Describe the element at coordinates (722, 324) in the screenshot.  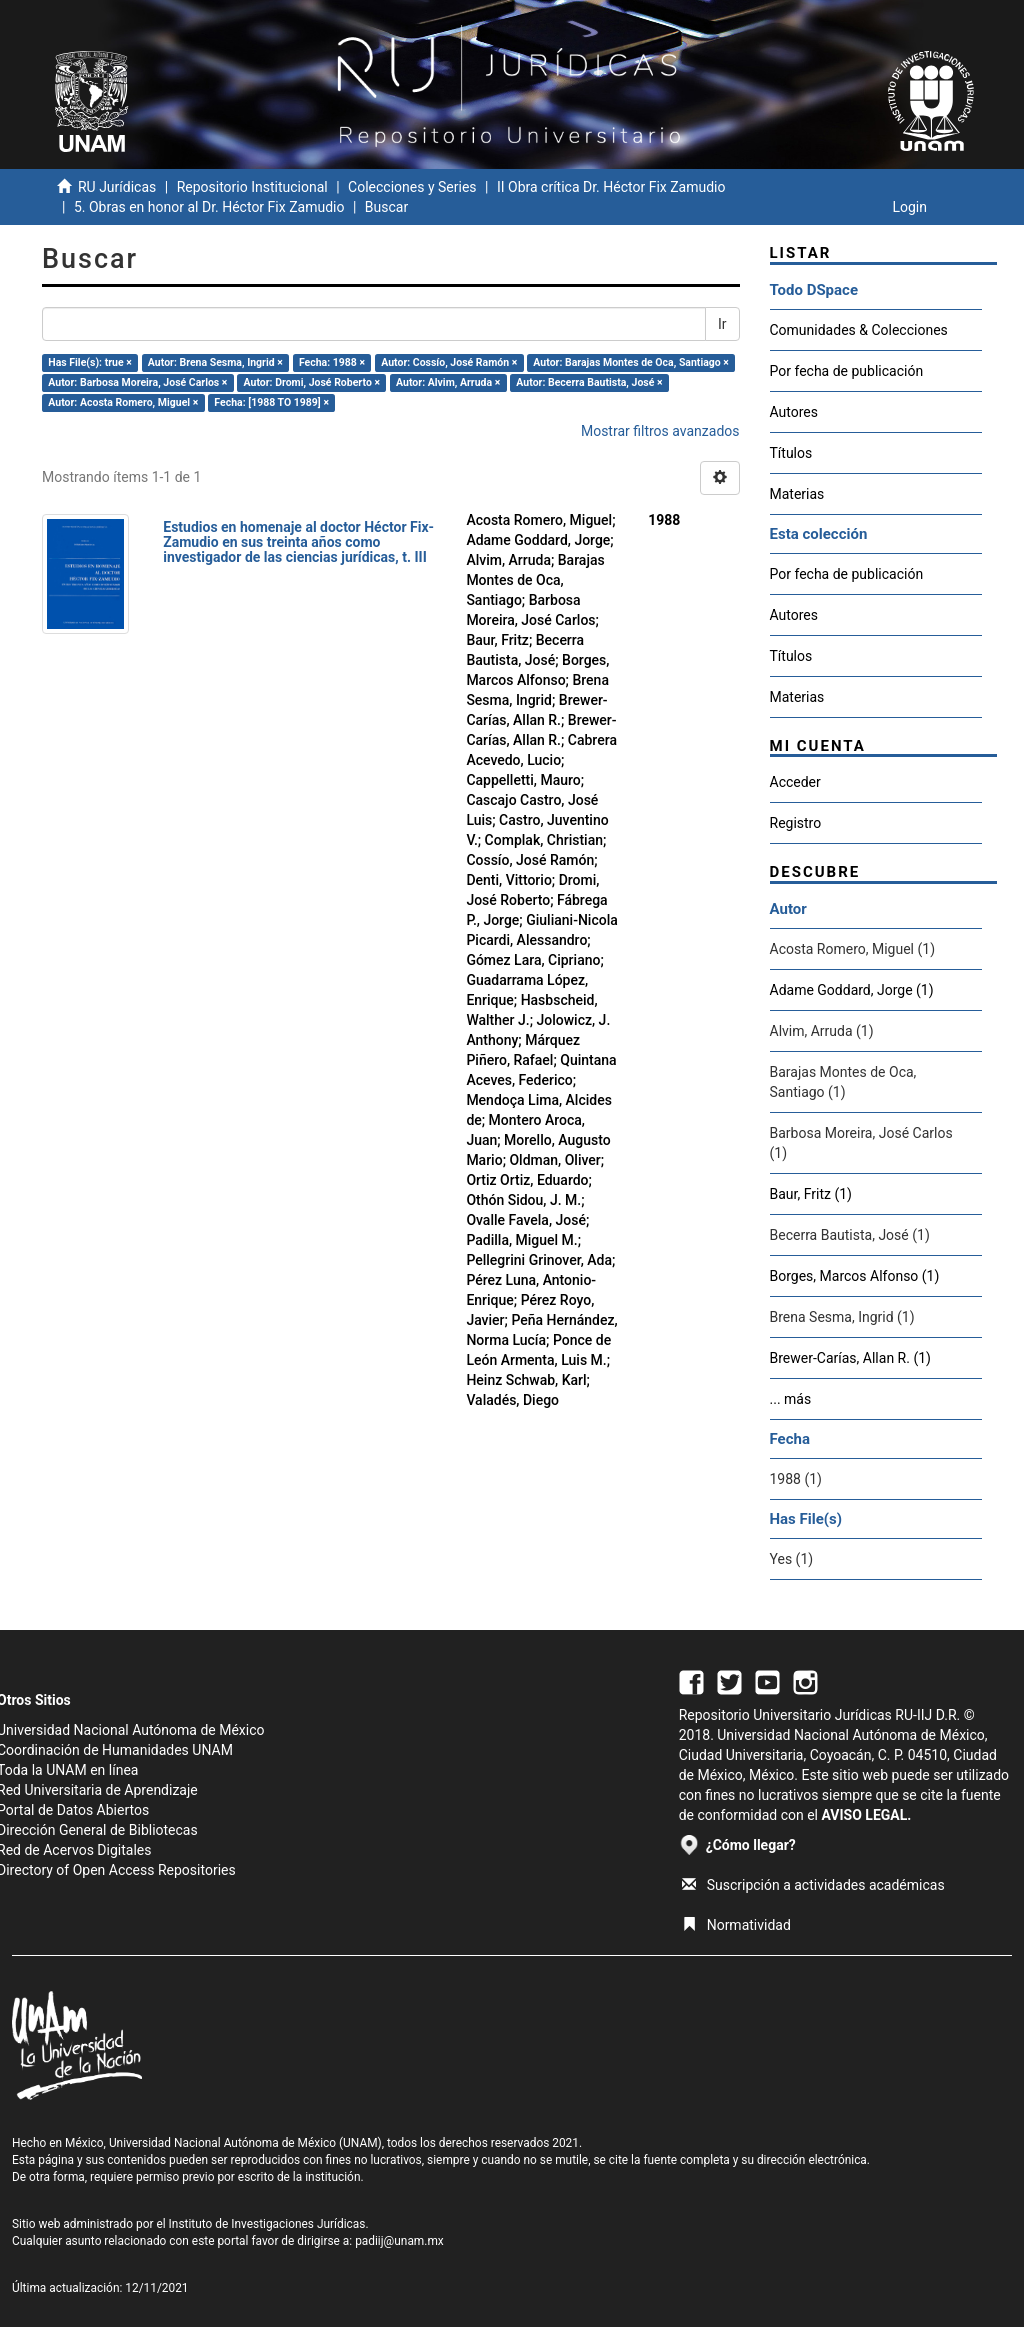
I see `Ir` at that location.